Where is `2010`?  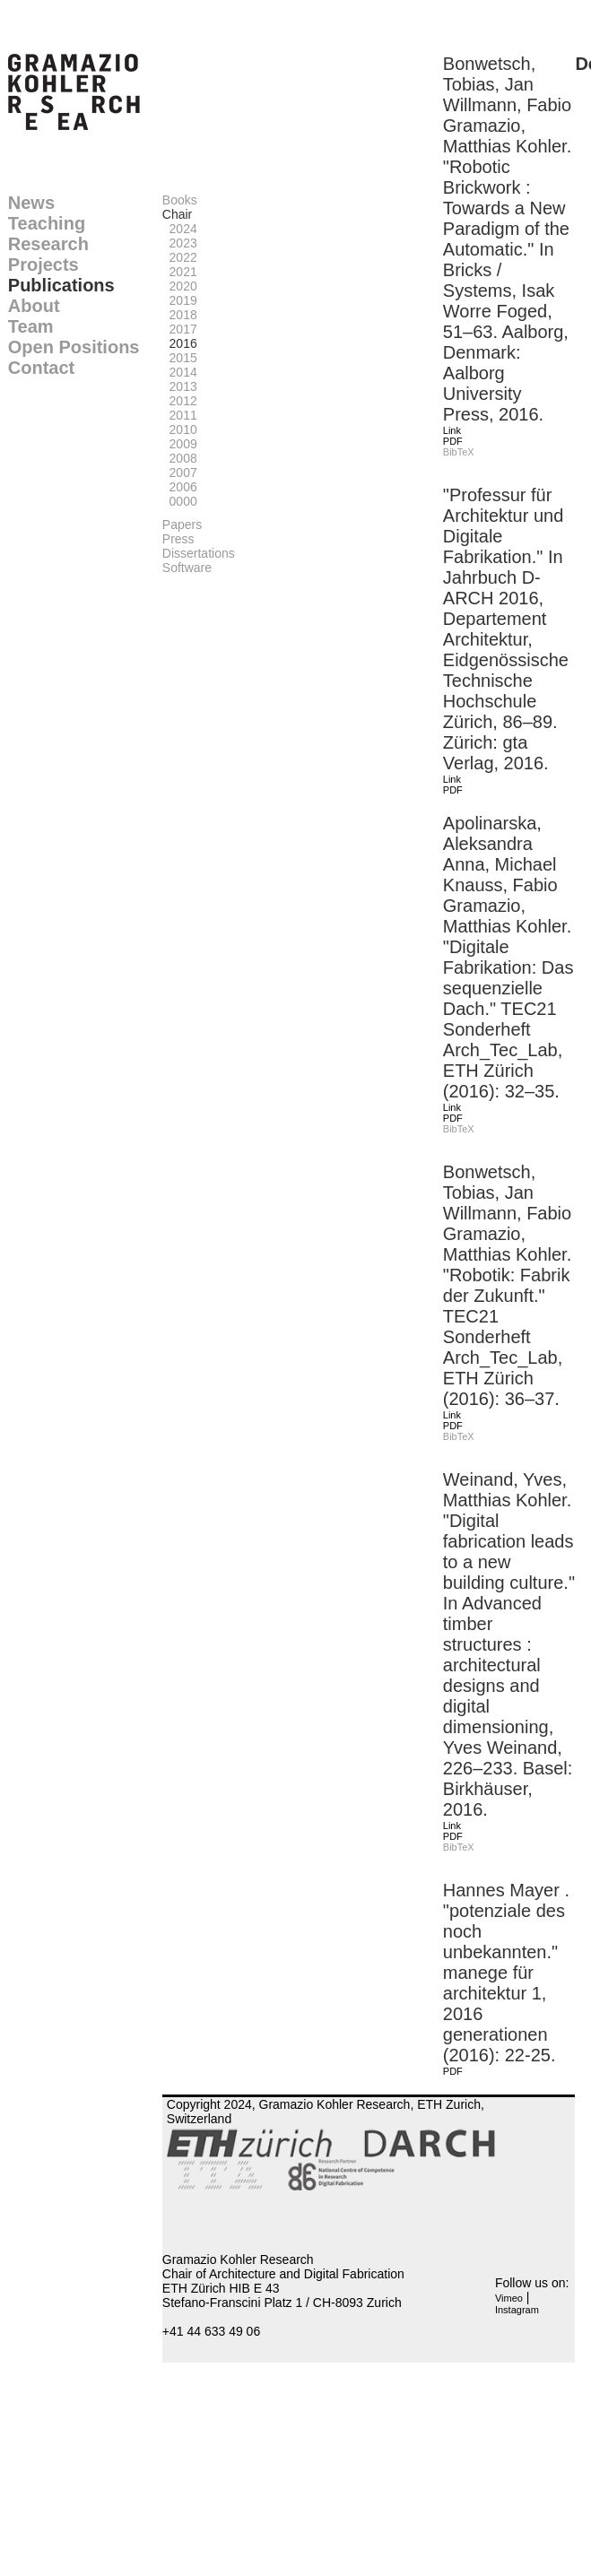
2010 is located at coordinates (179, 429).